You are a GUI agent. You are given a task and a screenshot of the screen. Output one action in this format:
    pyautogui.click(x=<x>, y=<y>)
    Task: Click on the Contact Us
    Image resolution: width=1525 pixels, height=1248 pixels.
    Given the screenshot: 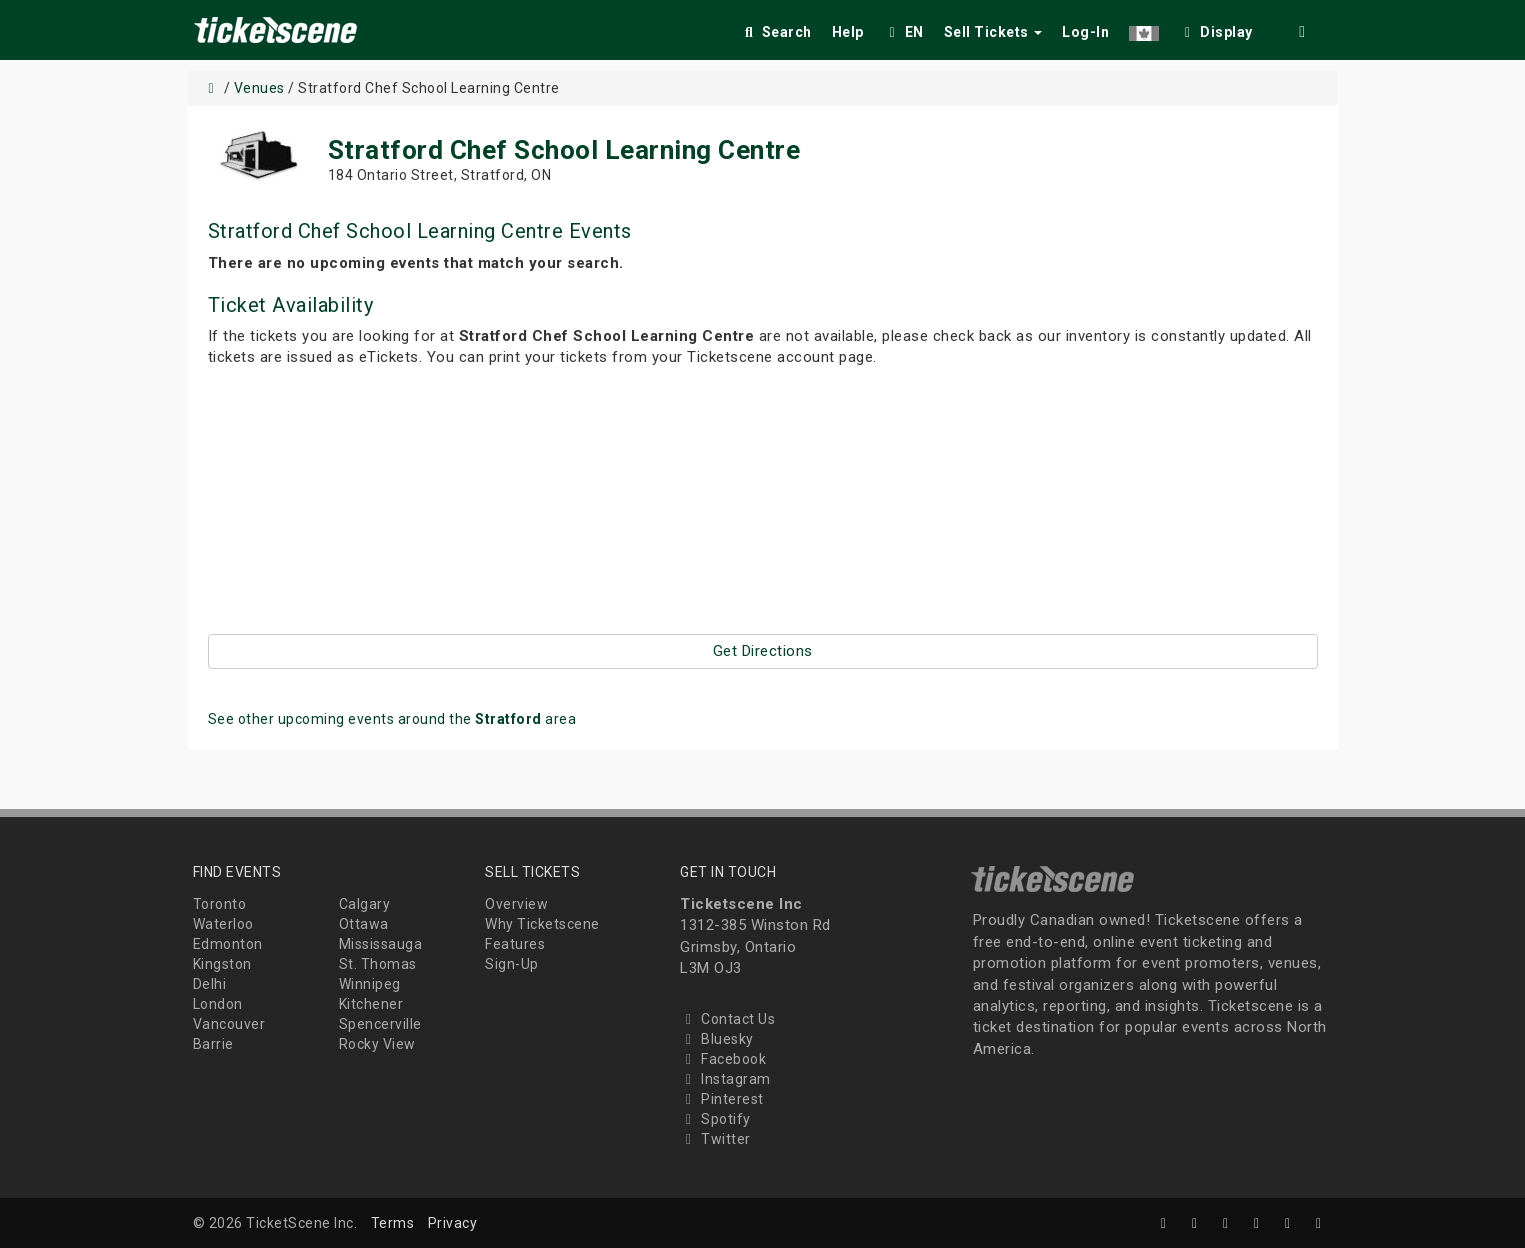 What is the action you would take?
    pyautogui.click(x=727, y=1019)
    